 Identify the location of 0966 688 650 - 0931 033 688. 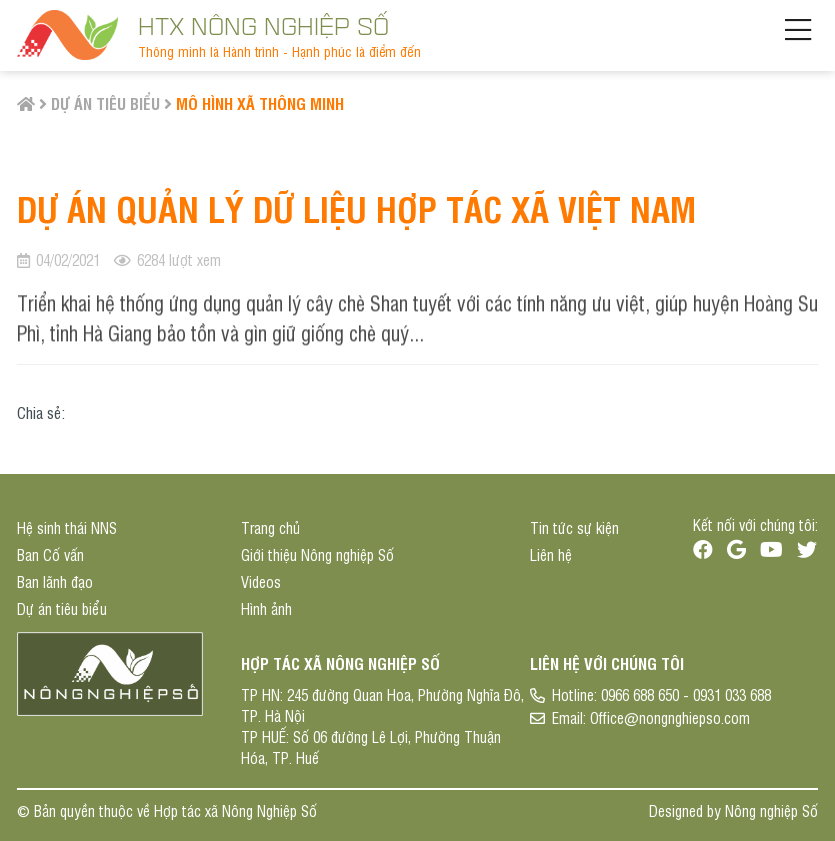
(686, 694).